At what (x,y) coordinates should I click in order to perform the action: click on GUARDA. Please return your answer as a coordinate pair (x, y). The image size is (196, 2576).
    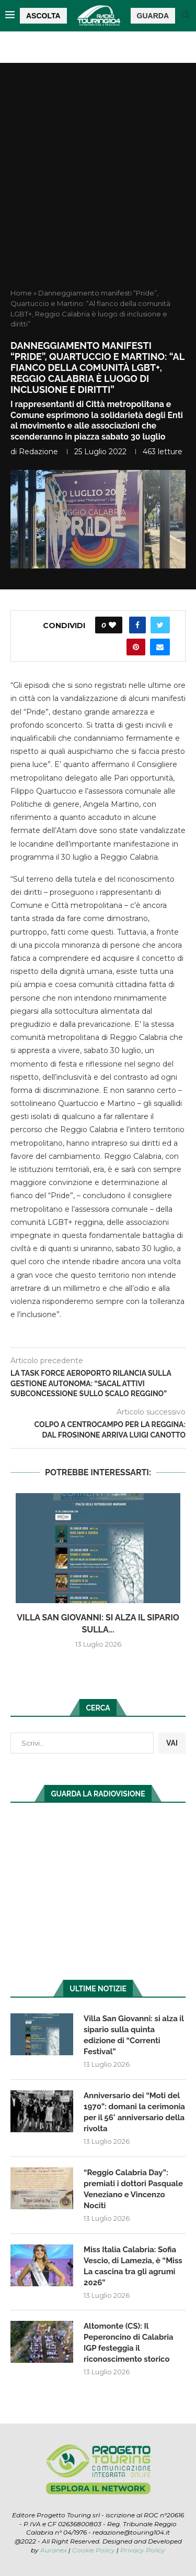
    Looking at the image, I should click on (153, 16).